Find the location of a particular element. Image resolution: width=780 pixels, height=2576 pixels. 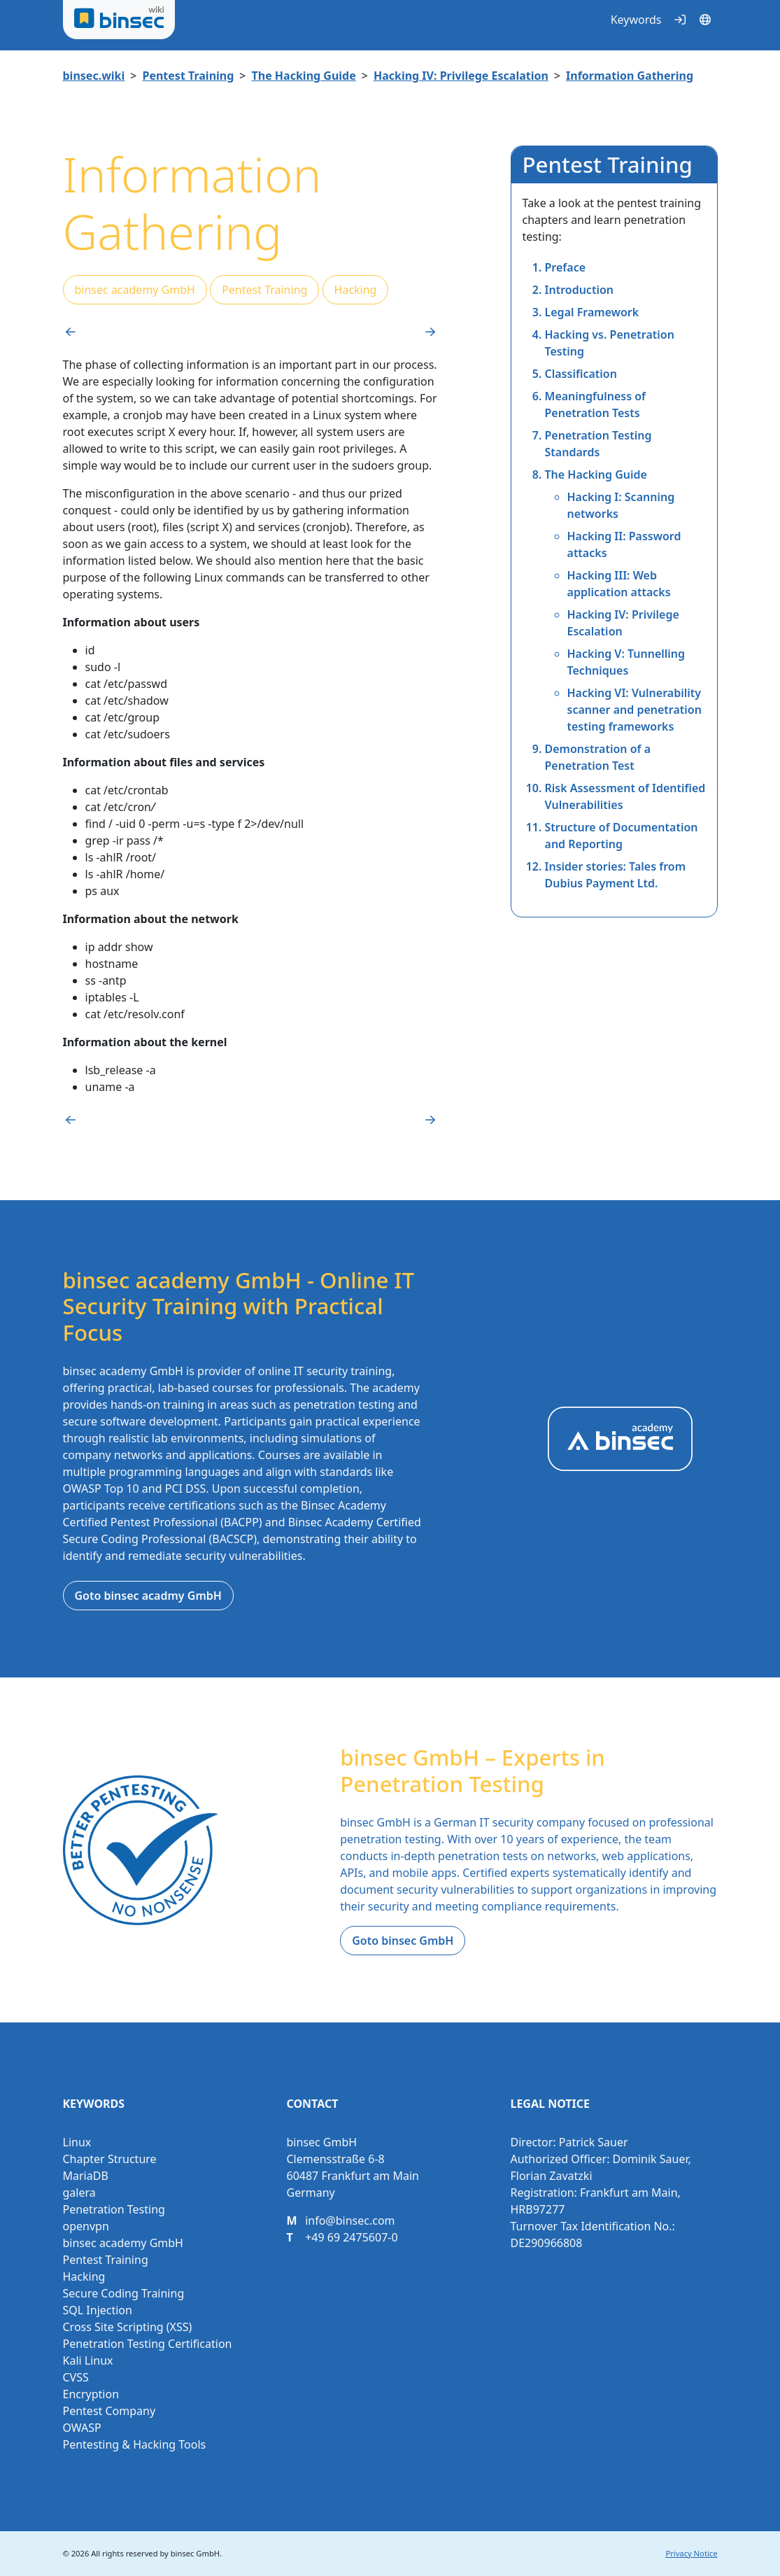

Hacking VI: Vulnerability scanner and penetration testing frameworks is located at coordinates (634, 709).